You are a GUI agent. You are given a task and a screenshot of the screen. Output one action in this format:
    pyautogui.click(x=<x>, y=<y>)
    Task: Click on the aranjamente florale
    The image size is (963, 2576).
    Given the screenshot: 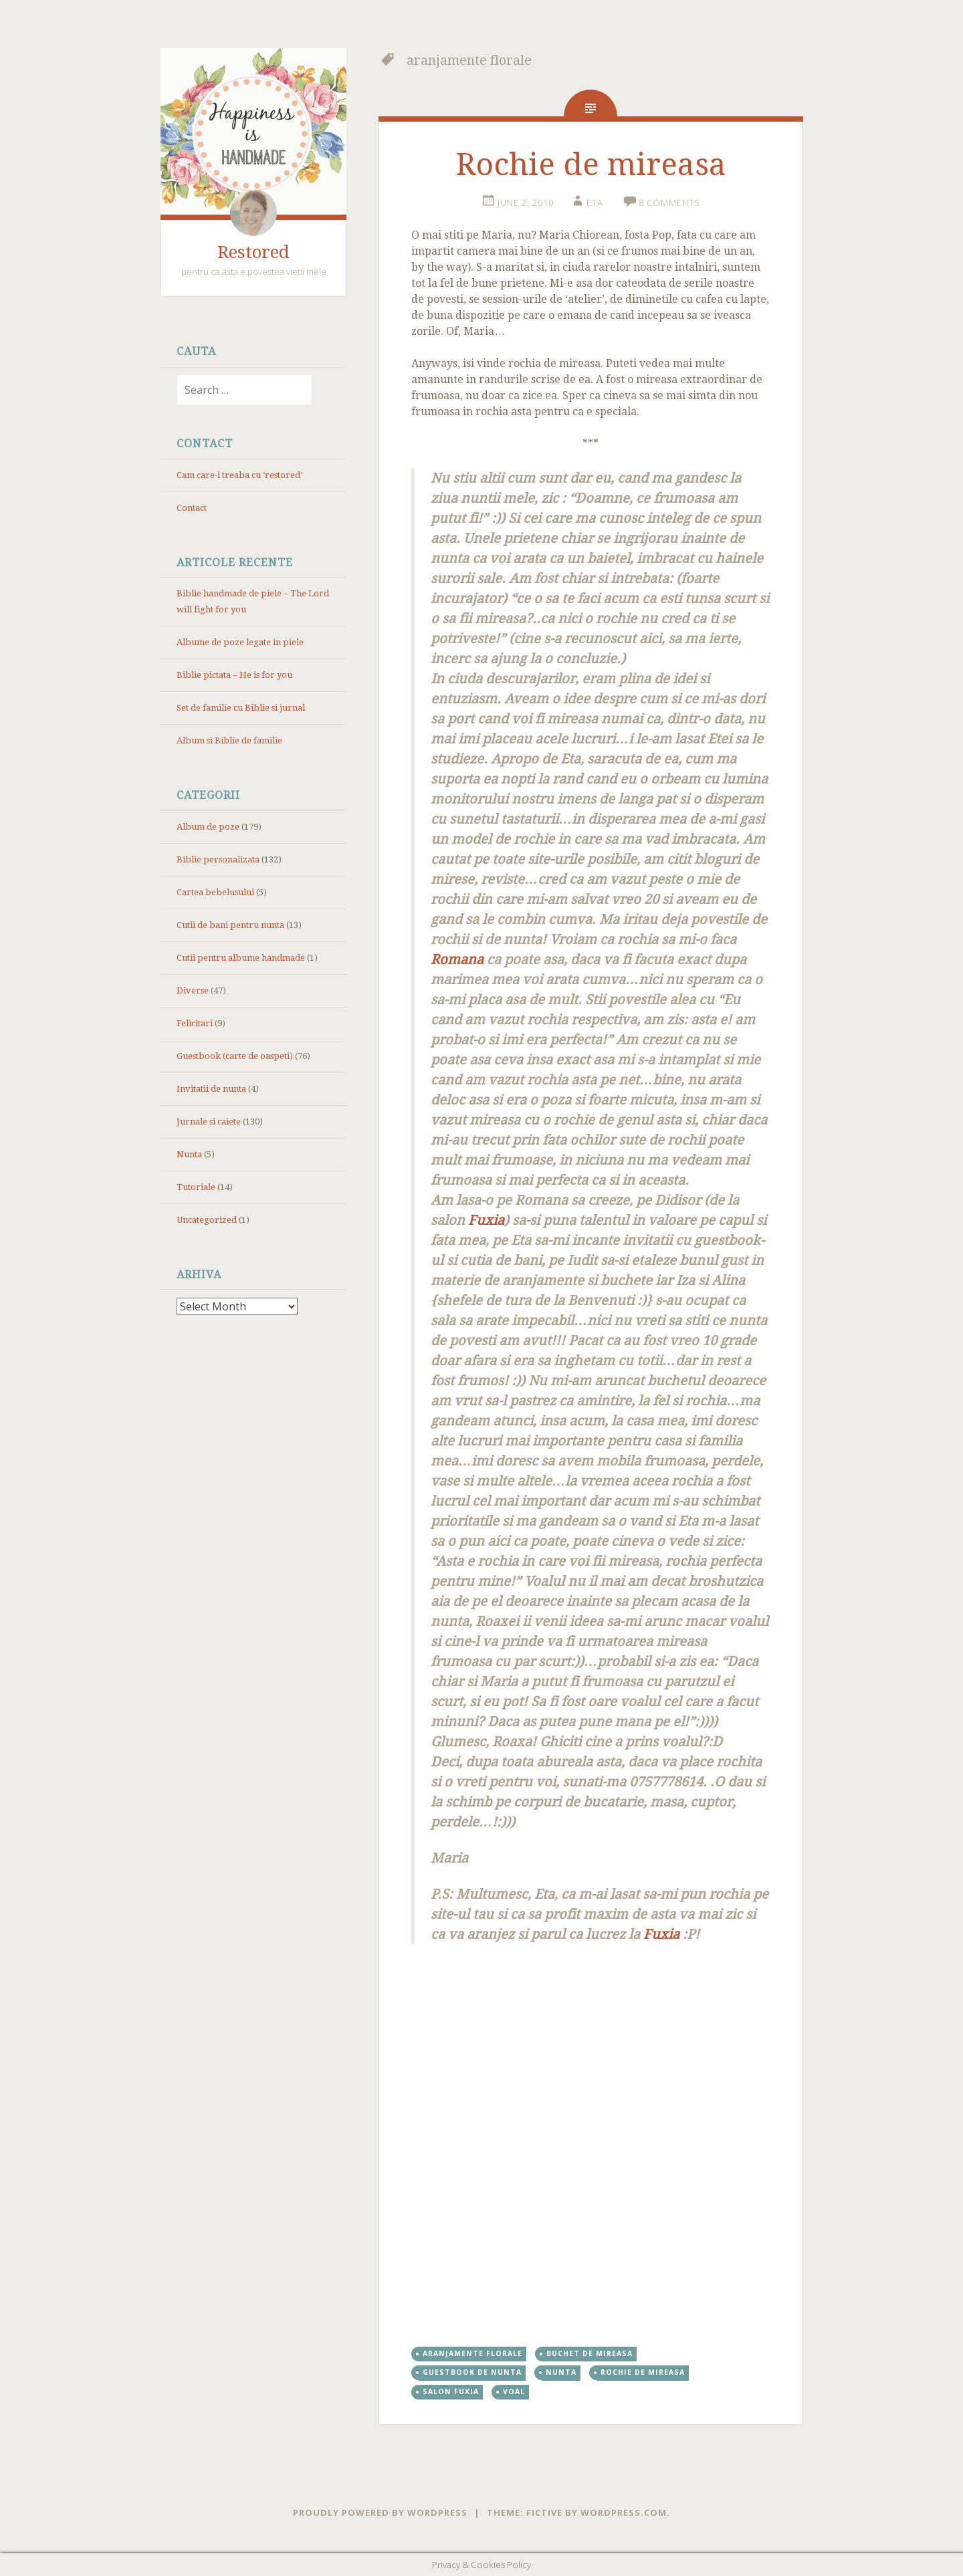 What is the action you would take?
    pyautogui.click(x=472, y=2353)
    